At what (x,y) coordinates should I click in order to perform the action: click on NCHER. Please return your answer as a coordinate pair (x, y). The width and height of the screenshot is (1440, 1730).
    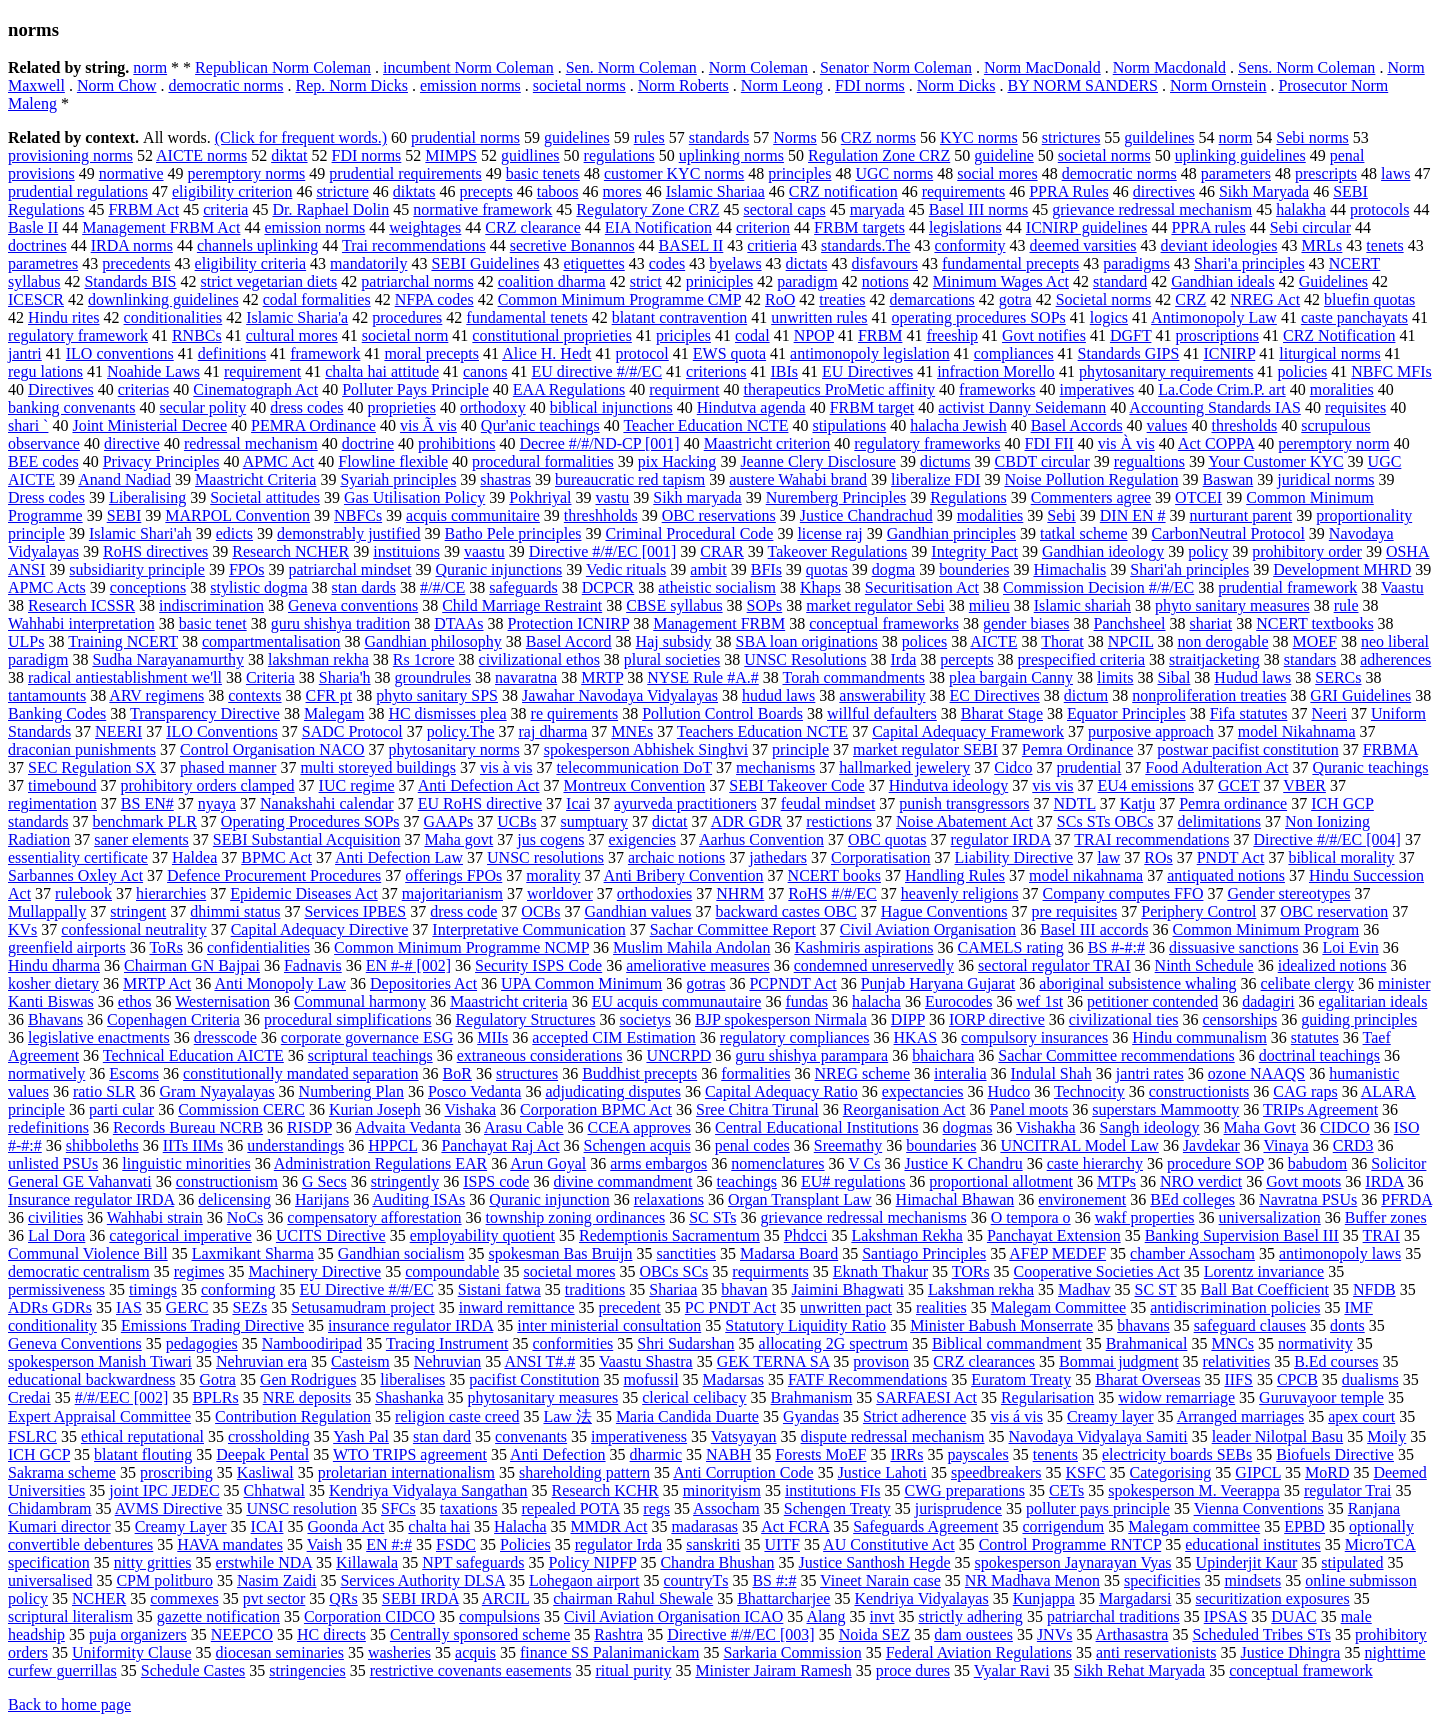
    Looking at the image, I should click on (99, 1598).